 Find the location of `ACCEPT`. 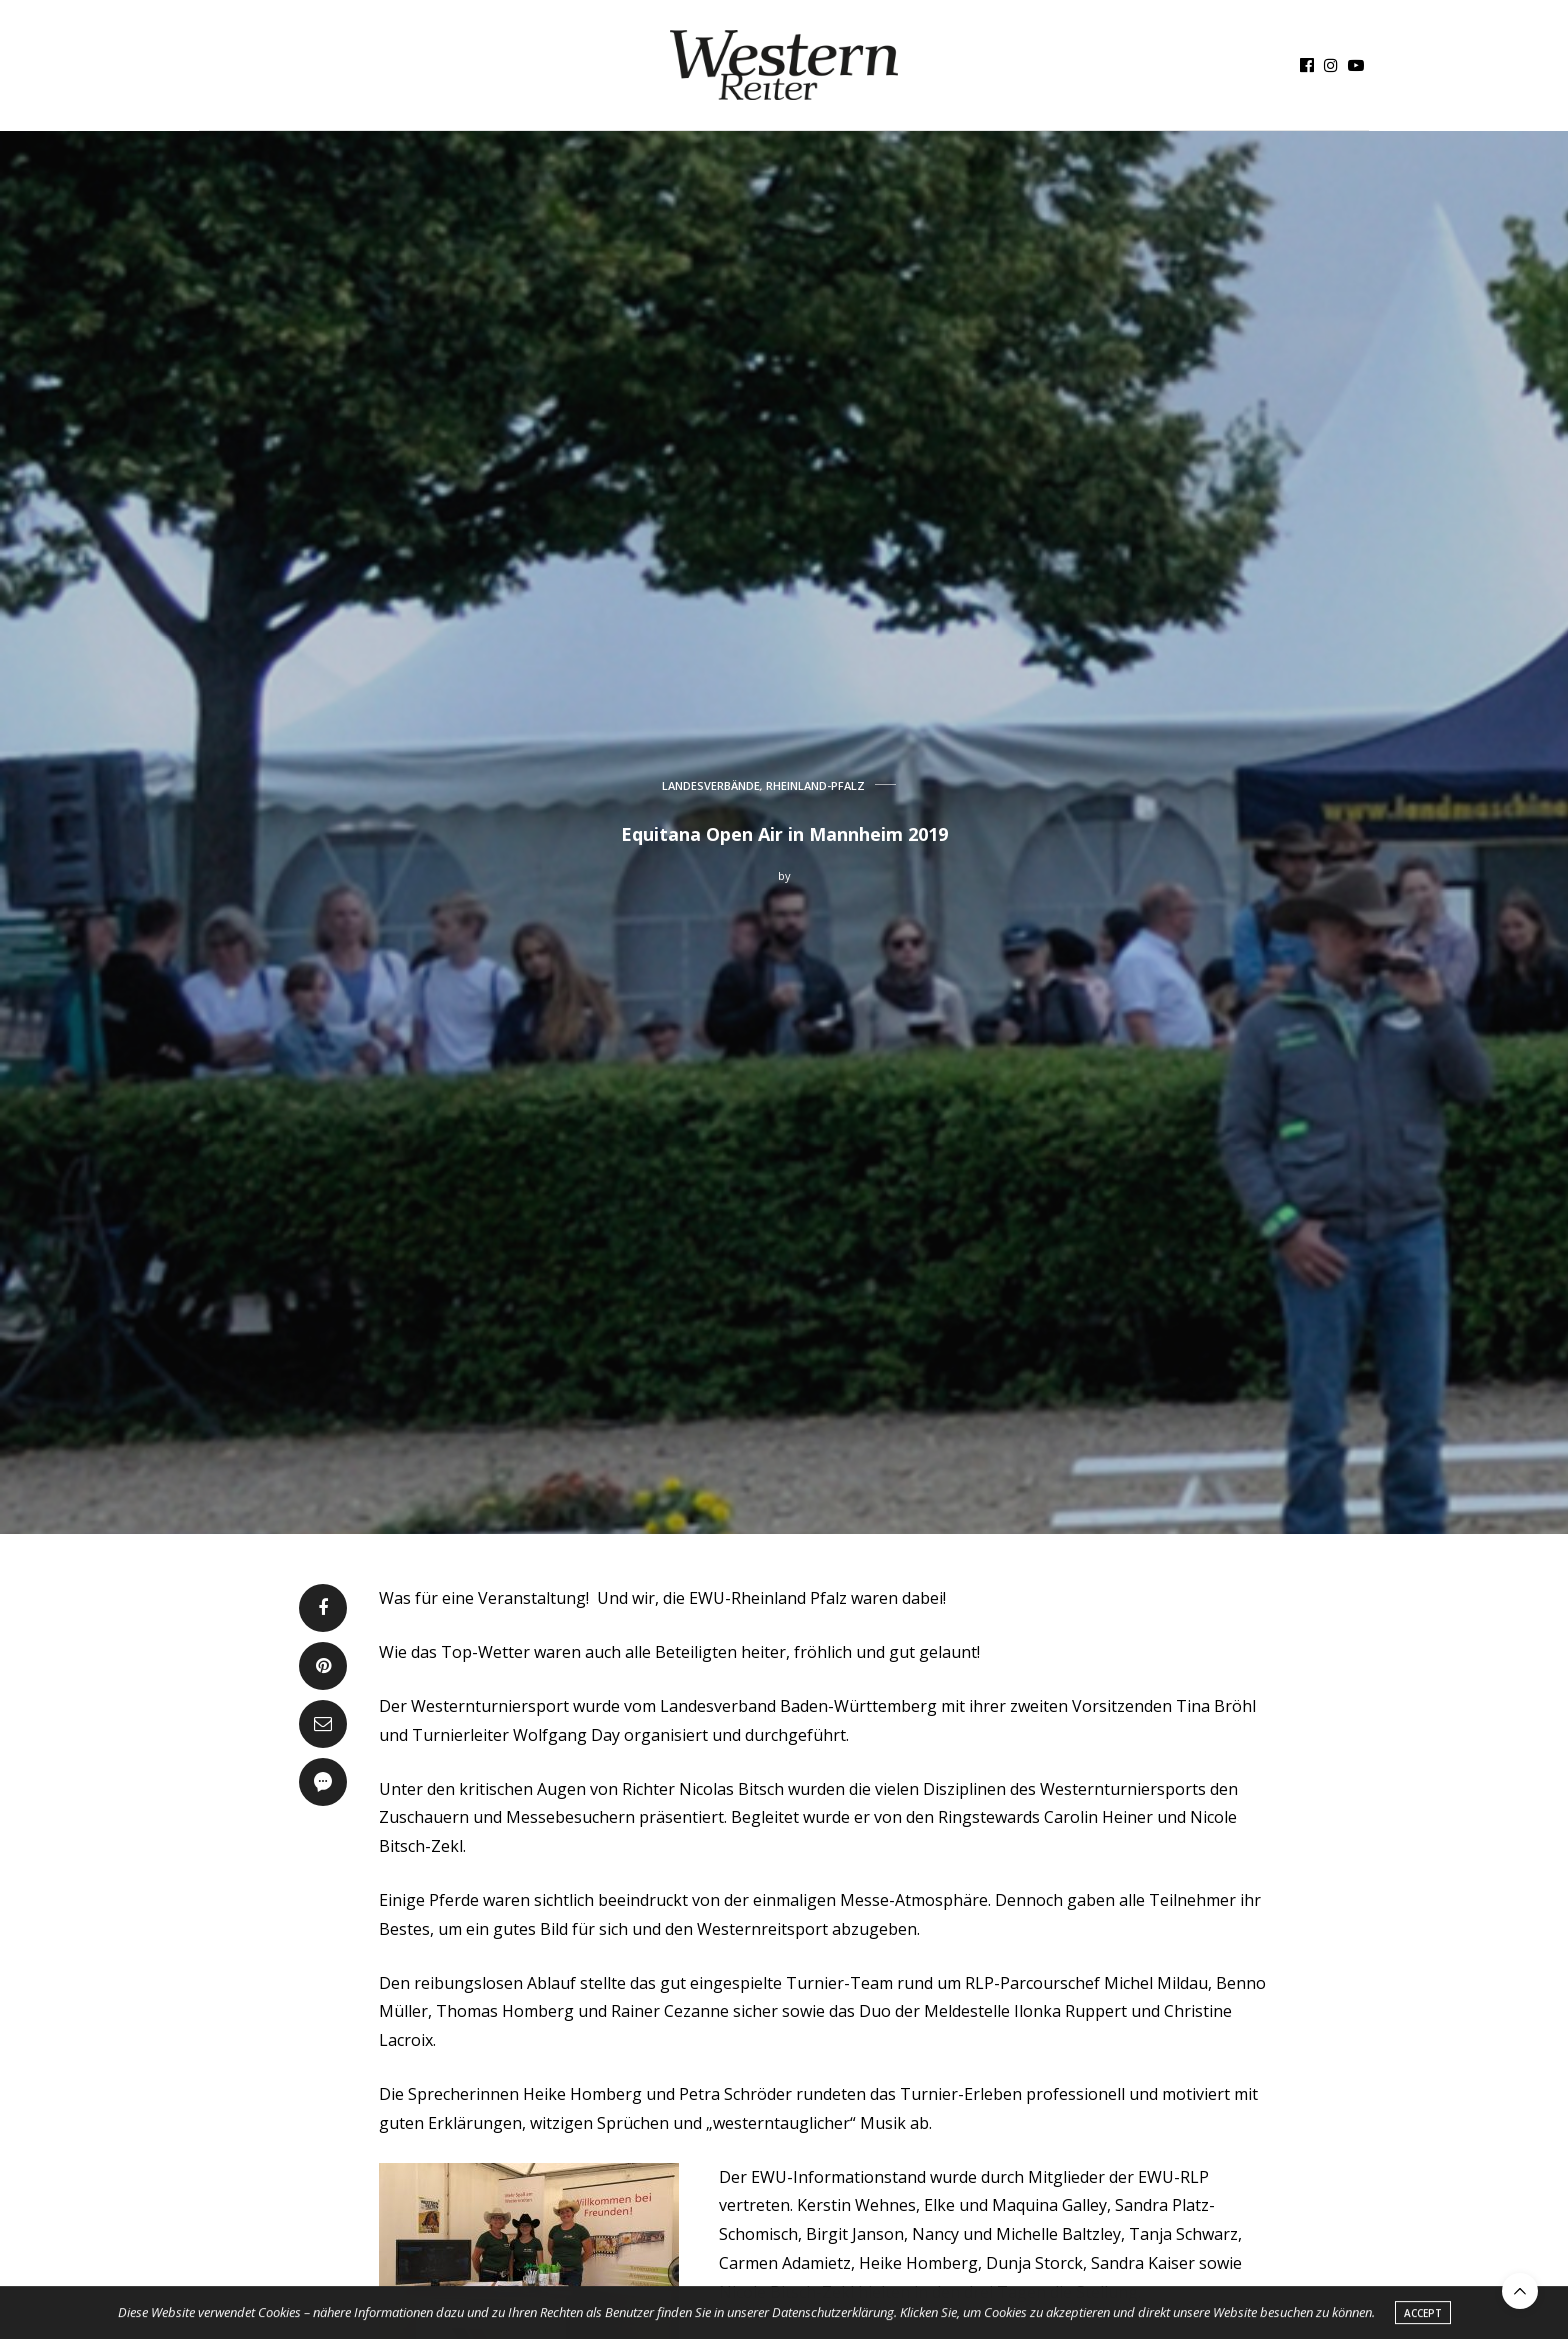

ACCEPT is located at coordinates (1423, 2316).